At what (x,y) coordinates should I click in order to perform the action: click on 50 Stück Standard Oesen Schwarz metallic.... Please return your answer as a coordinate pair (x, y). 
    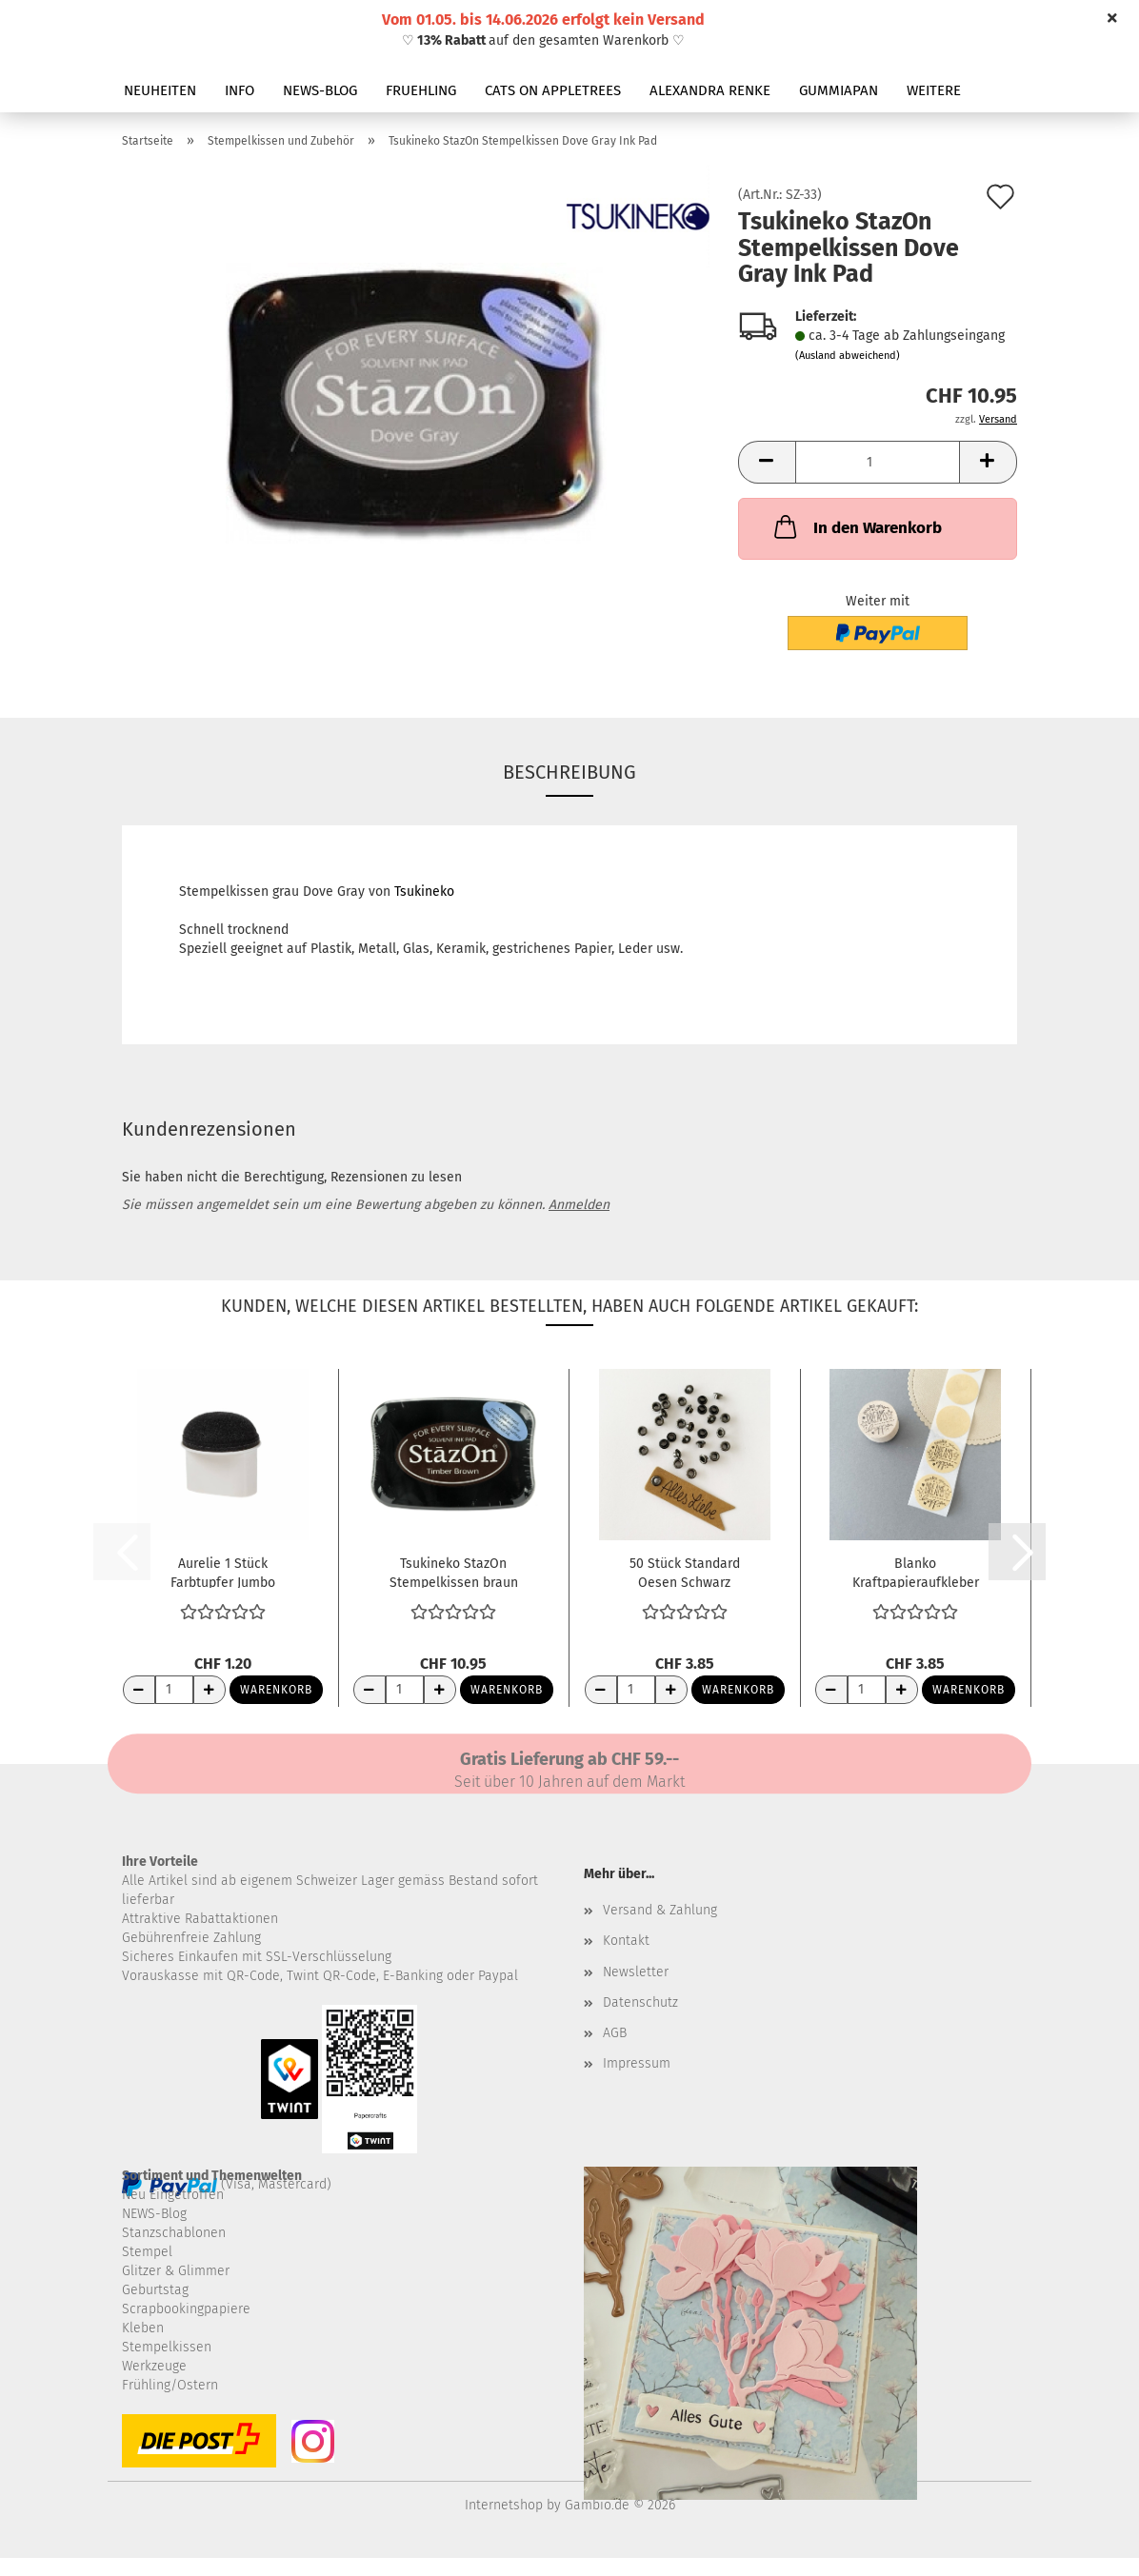
    Looking at the image, I should click on (684, 1572).